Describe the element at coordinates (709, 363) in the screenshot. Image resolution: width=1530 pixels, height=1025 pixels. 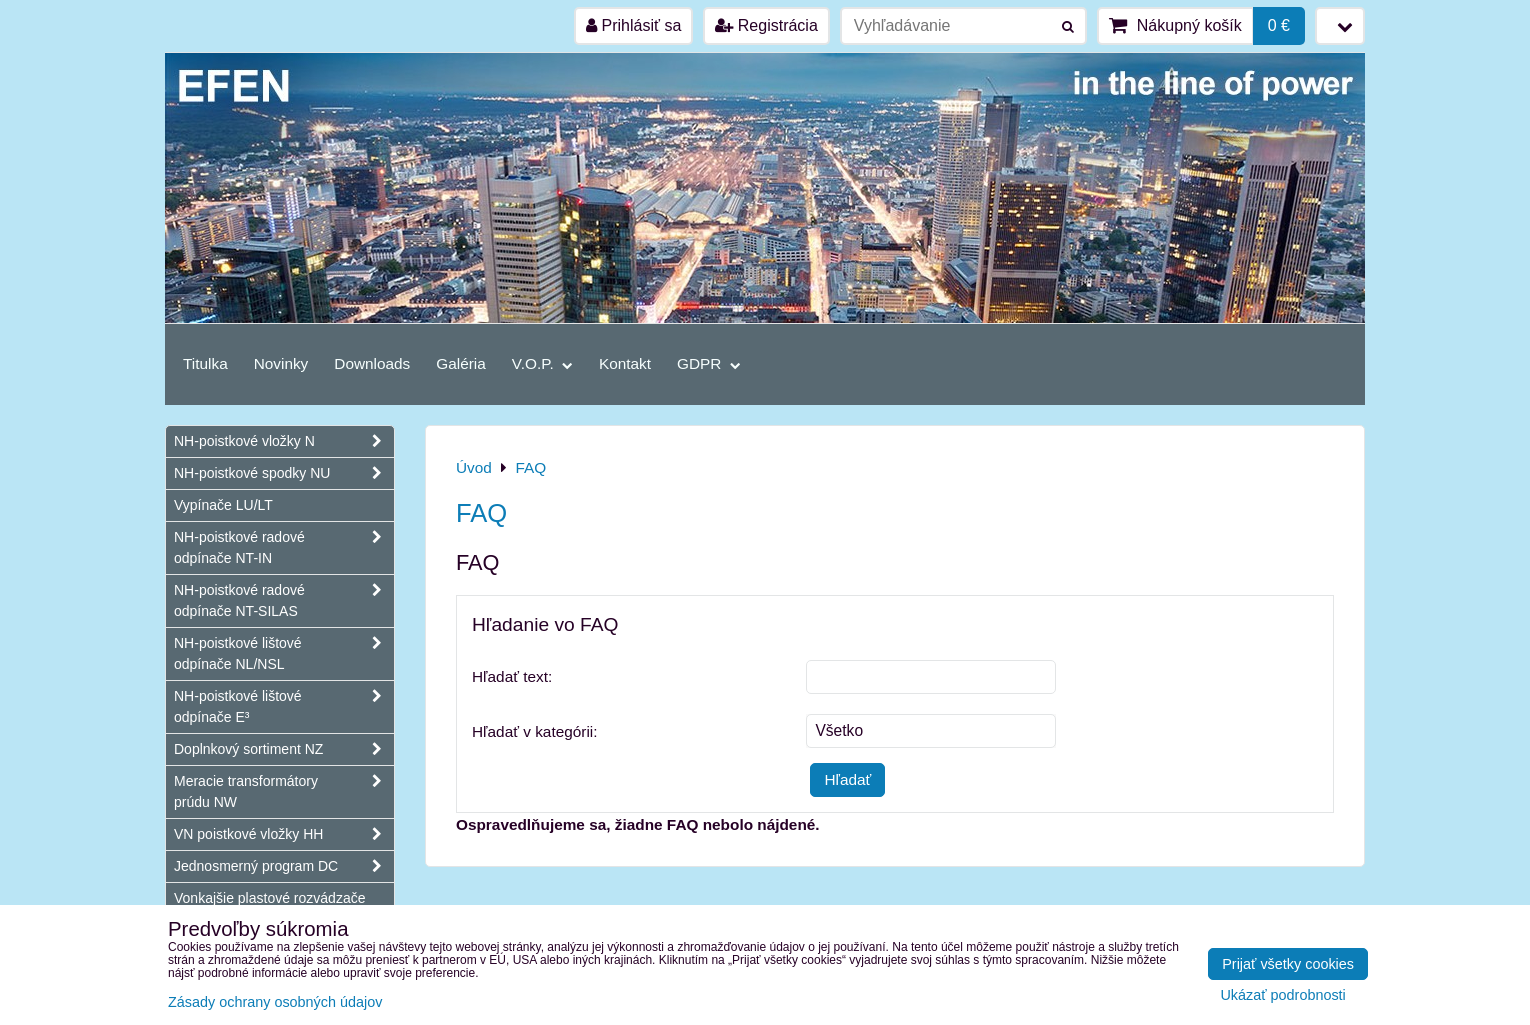
I see `GDPR` at that location.